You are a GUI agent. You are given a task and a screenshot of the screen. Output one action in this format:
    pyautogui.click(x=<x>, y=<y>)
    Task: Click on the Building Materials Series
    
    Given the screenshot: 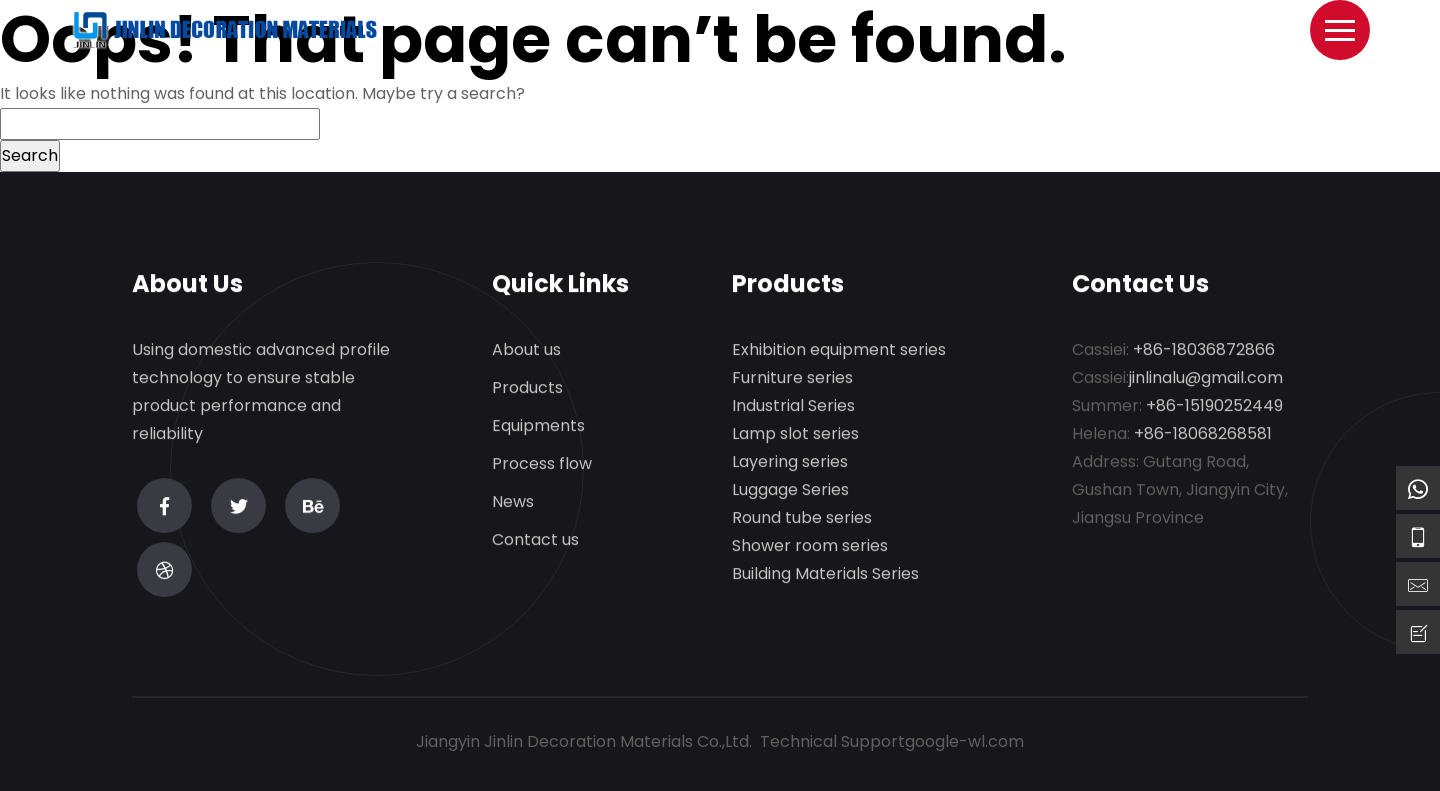 What is the action you would take?
    pyautogui.click(x=825, y=574)
    